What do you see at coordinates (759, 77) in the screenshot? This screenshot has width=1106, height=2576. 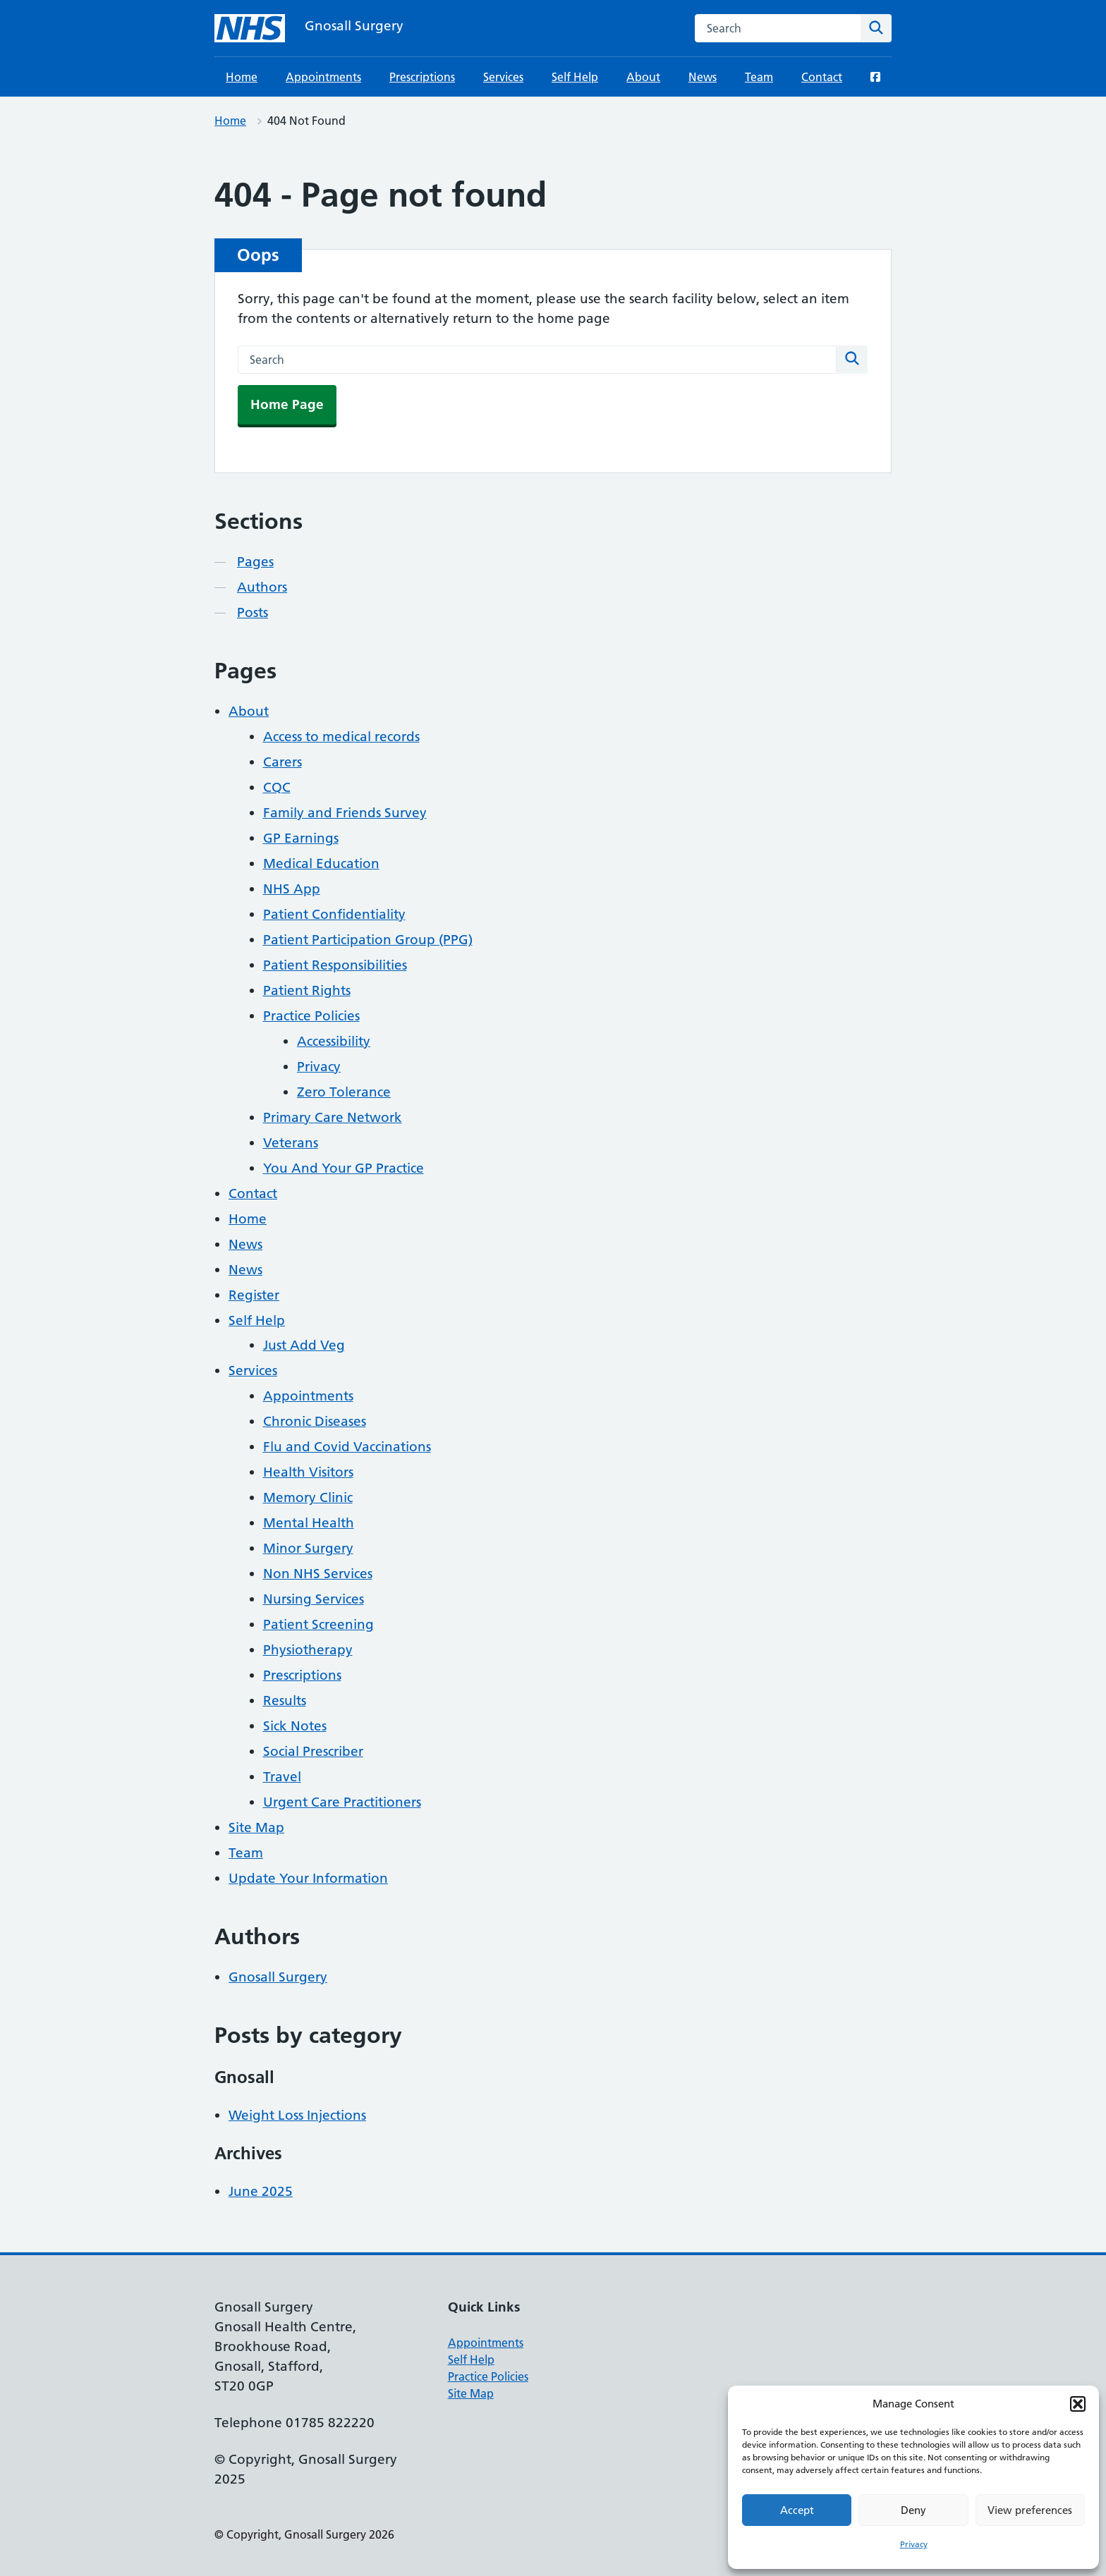 I see `Team` at bounding box center [759, 77].